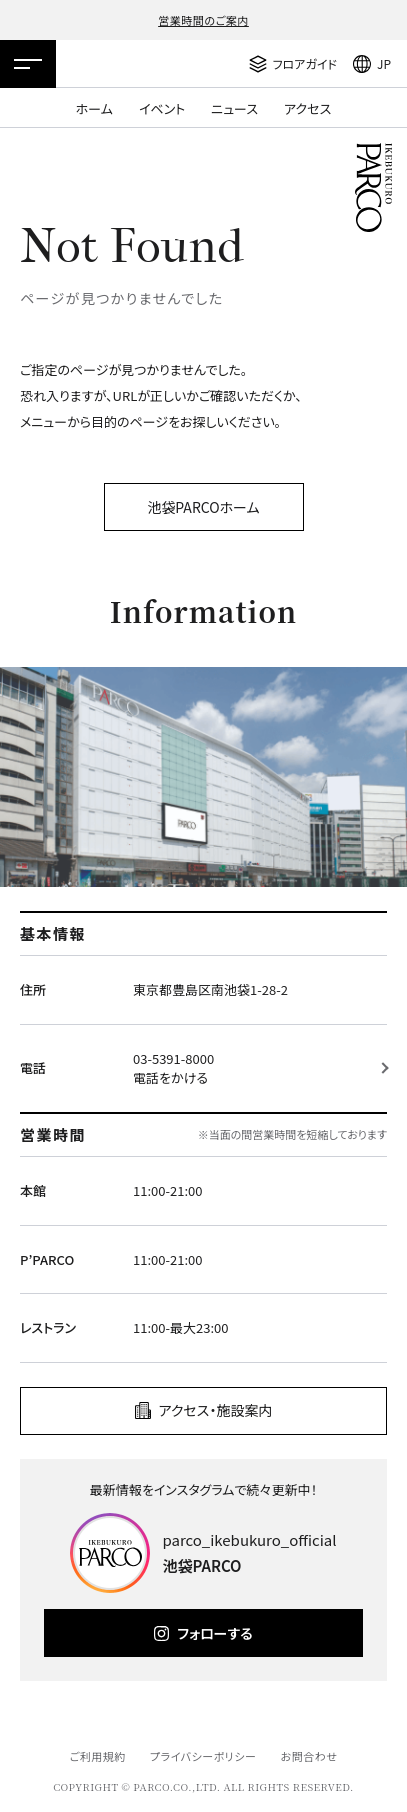 The height and width of the screenshot is (1812, 407). I want to click on ご利用規約, so click(97, 1756).